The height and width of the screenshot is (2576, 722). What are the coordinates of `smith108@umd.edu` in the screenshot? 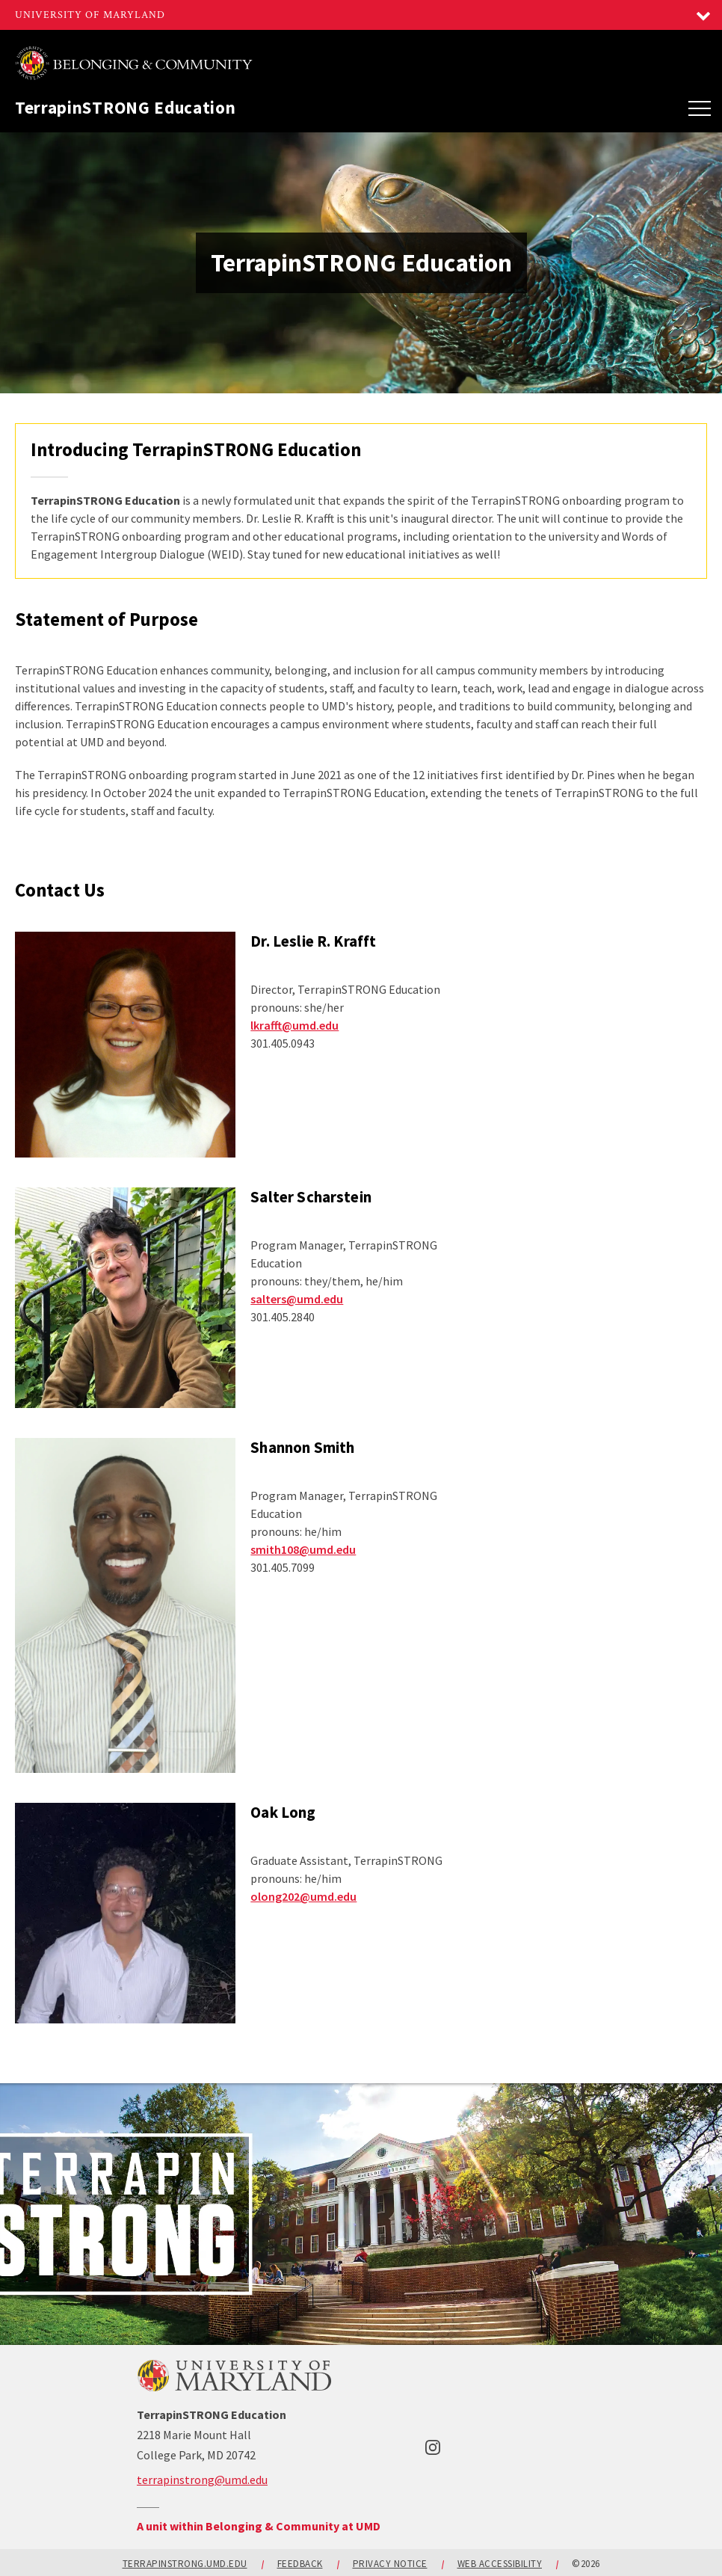 It's located at (303, 1549).